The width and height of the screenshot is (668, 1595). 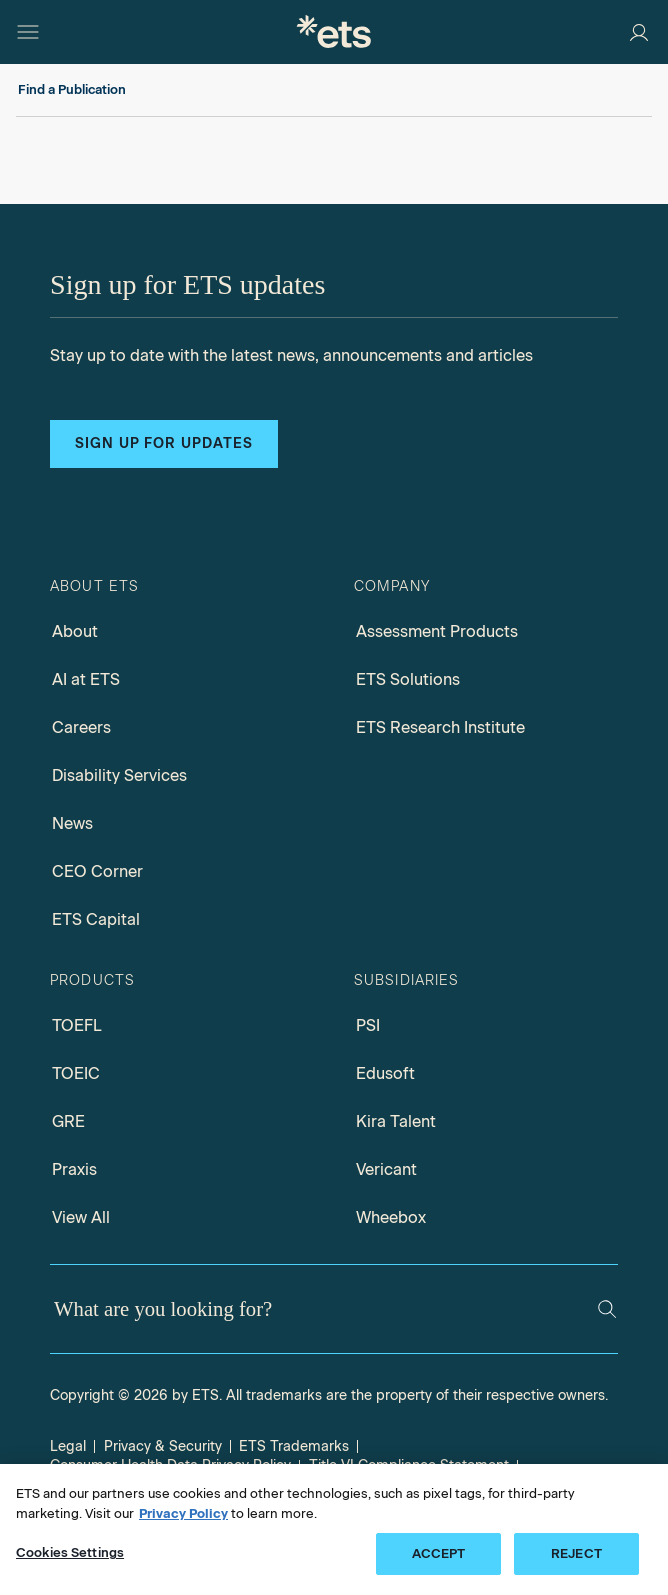 I want to click on ETS Capital, so click(x=96, y=919).